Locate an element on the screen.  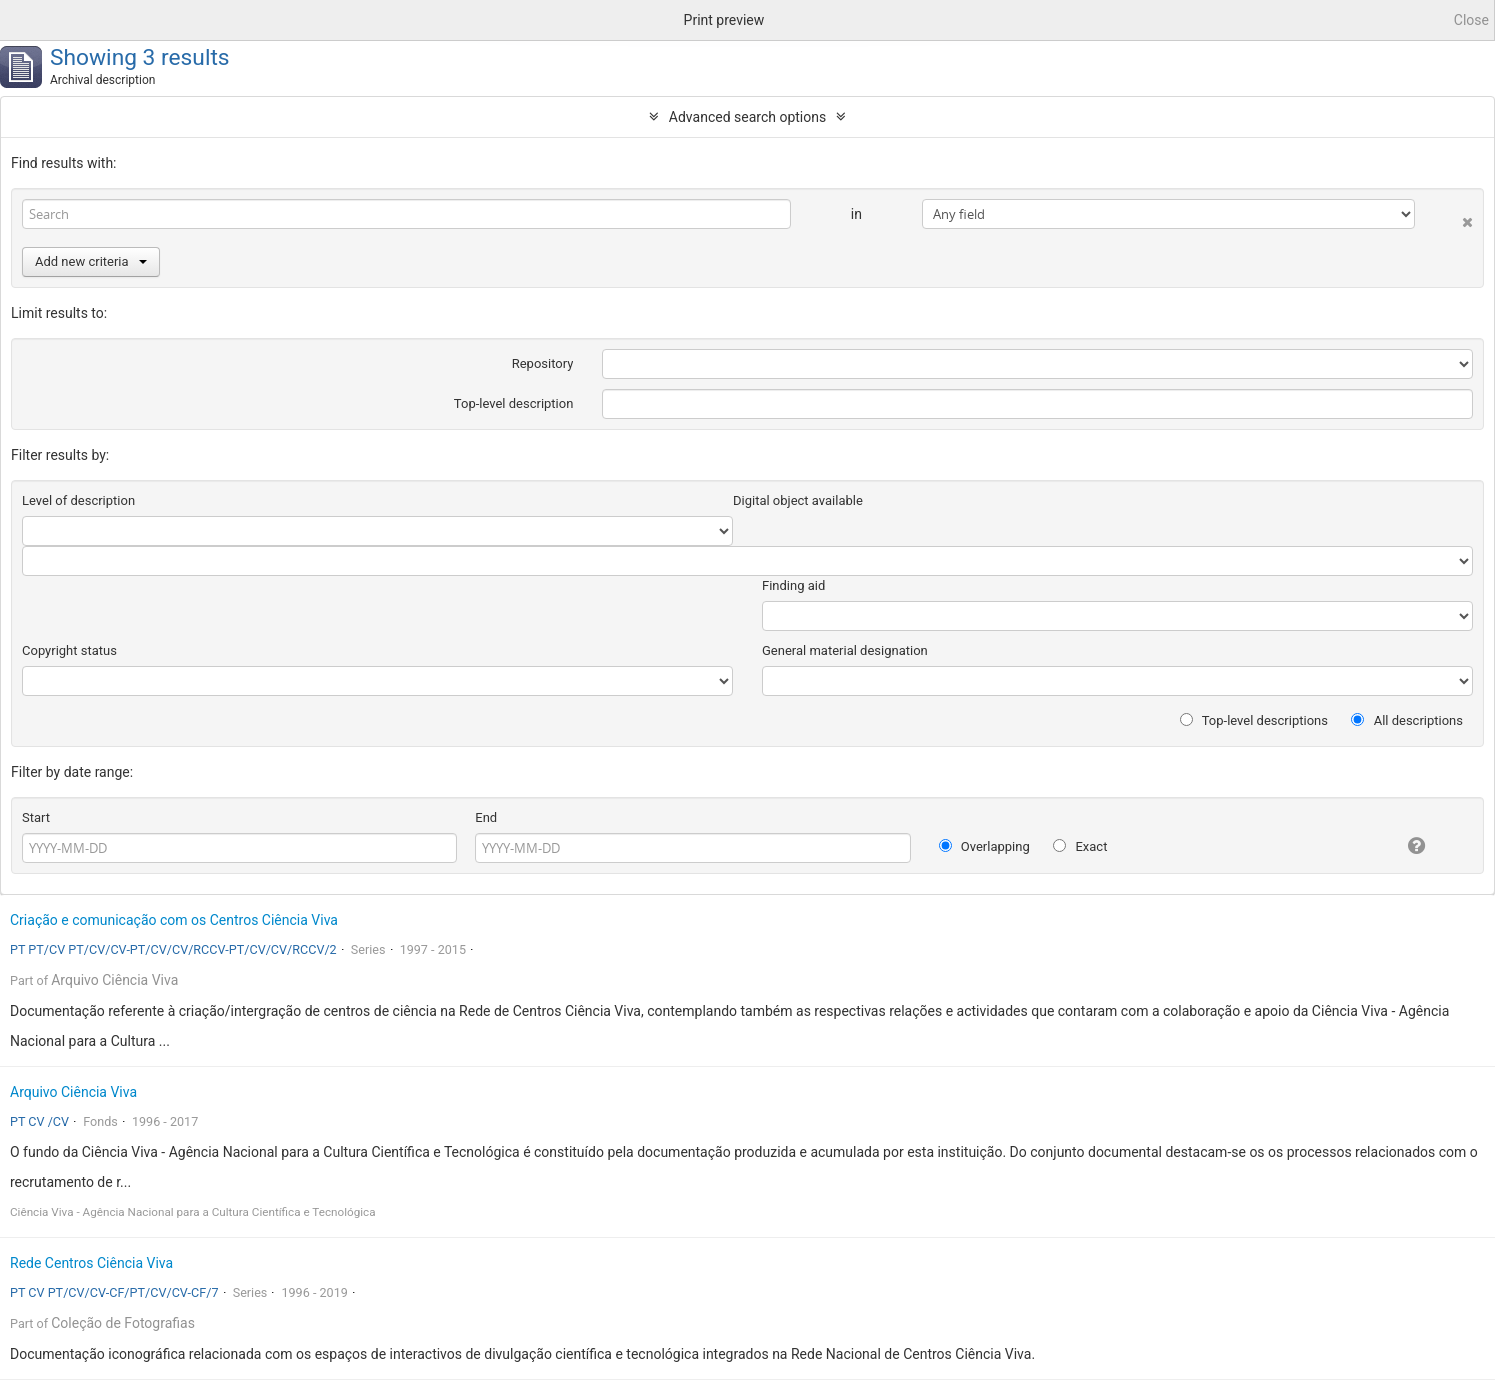
Coleção de Fotografias is located at coordinates (123, 1323).